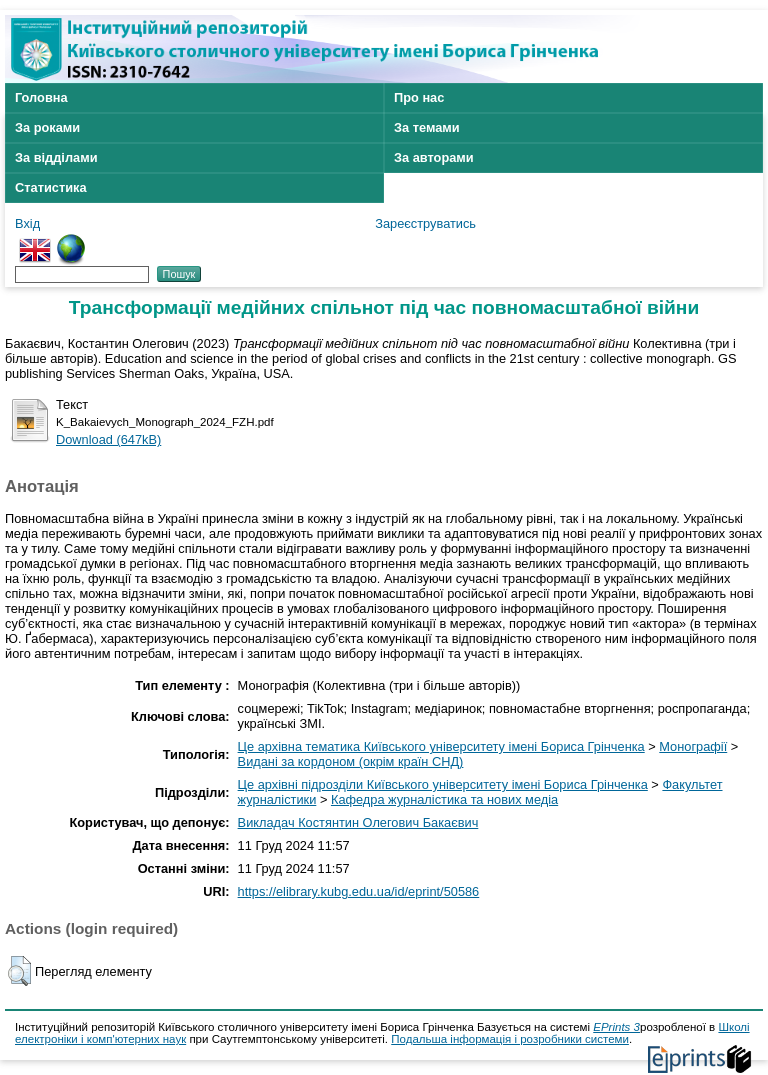  What do you see at coordinates (351, 761) in the screenshot?
I see `Видані за кордоном (окрім країн СНД)` at bounding box center [351, 761].